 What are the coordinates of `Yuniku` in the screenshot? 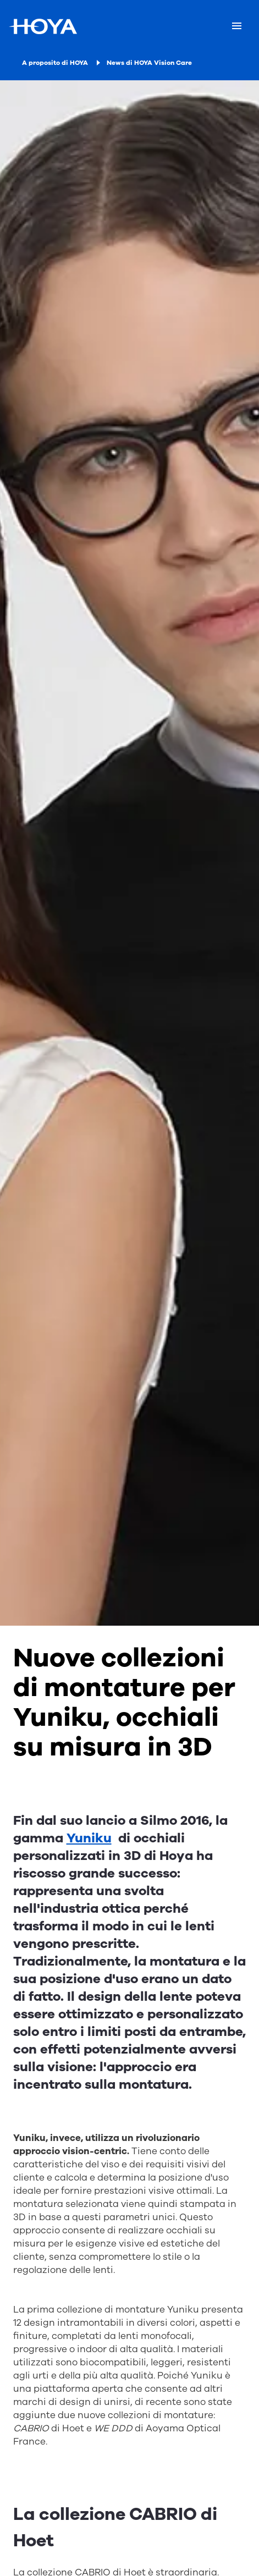 It's located at (89, 1838).